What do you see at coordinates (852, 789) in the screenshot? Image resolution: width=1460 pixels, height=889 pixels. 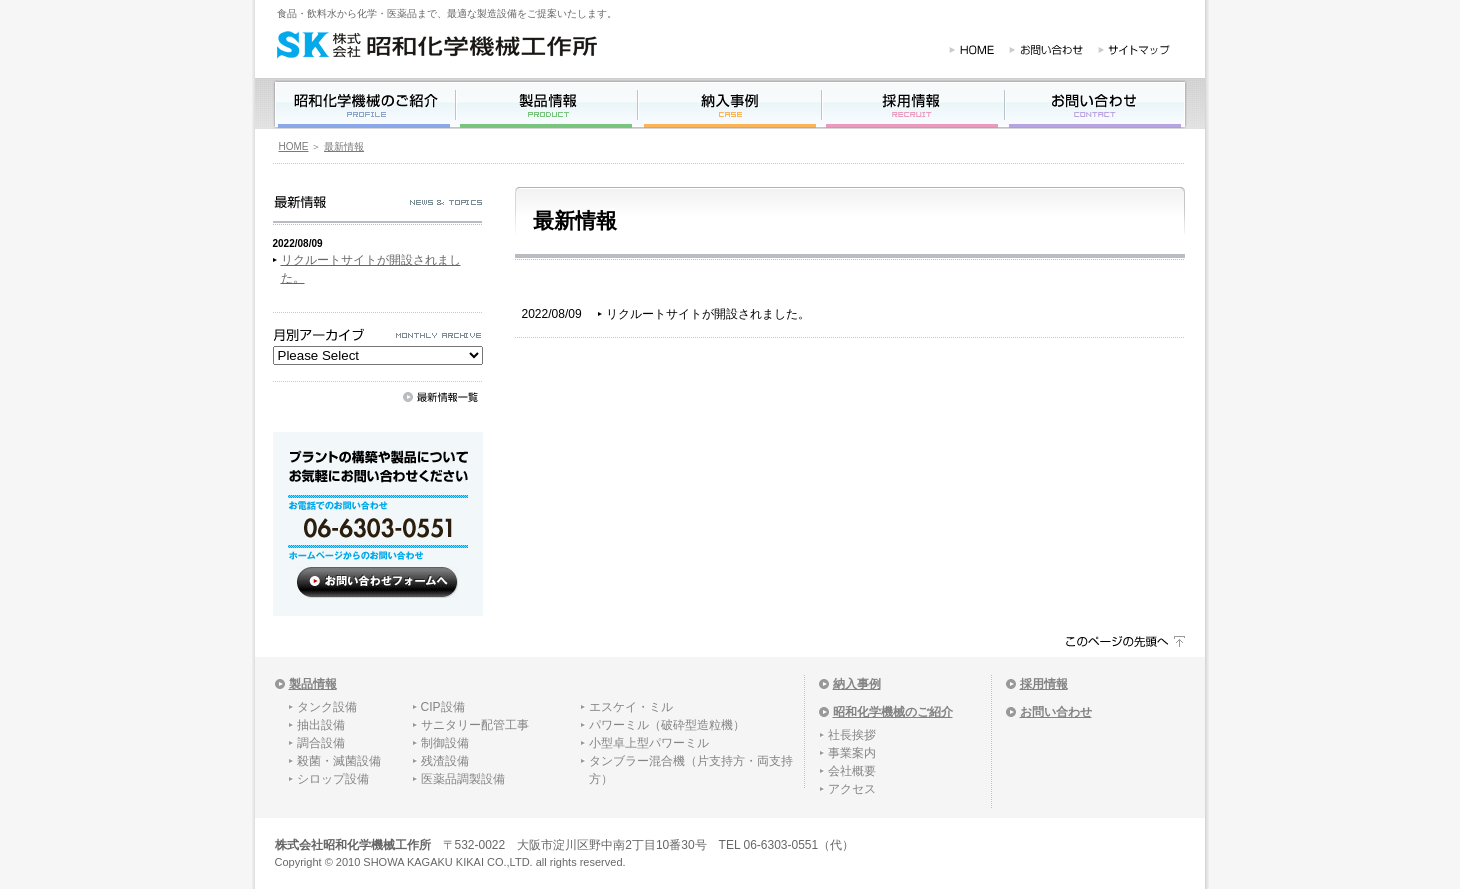 I see `アクセス` at bounding box center [852, 789].